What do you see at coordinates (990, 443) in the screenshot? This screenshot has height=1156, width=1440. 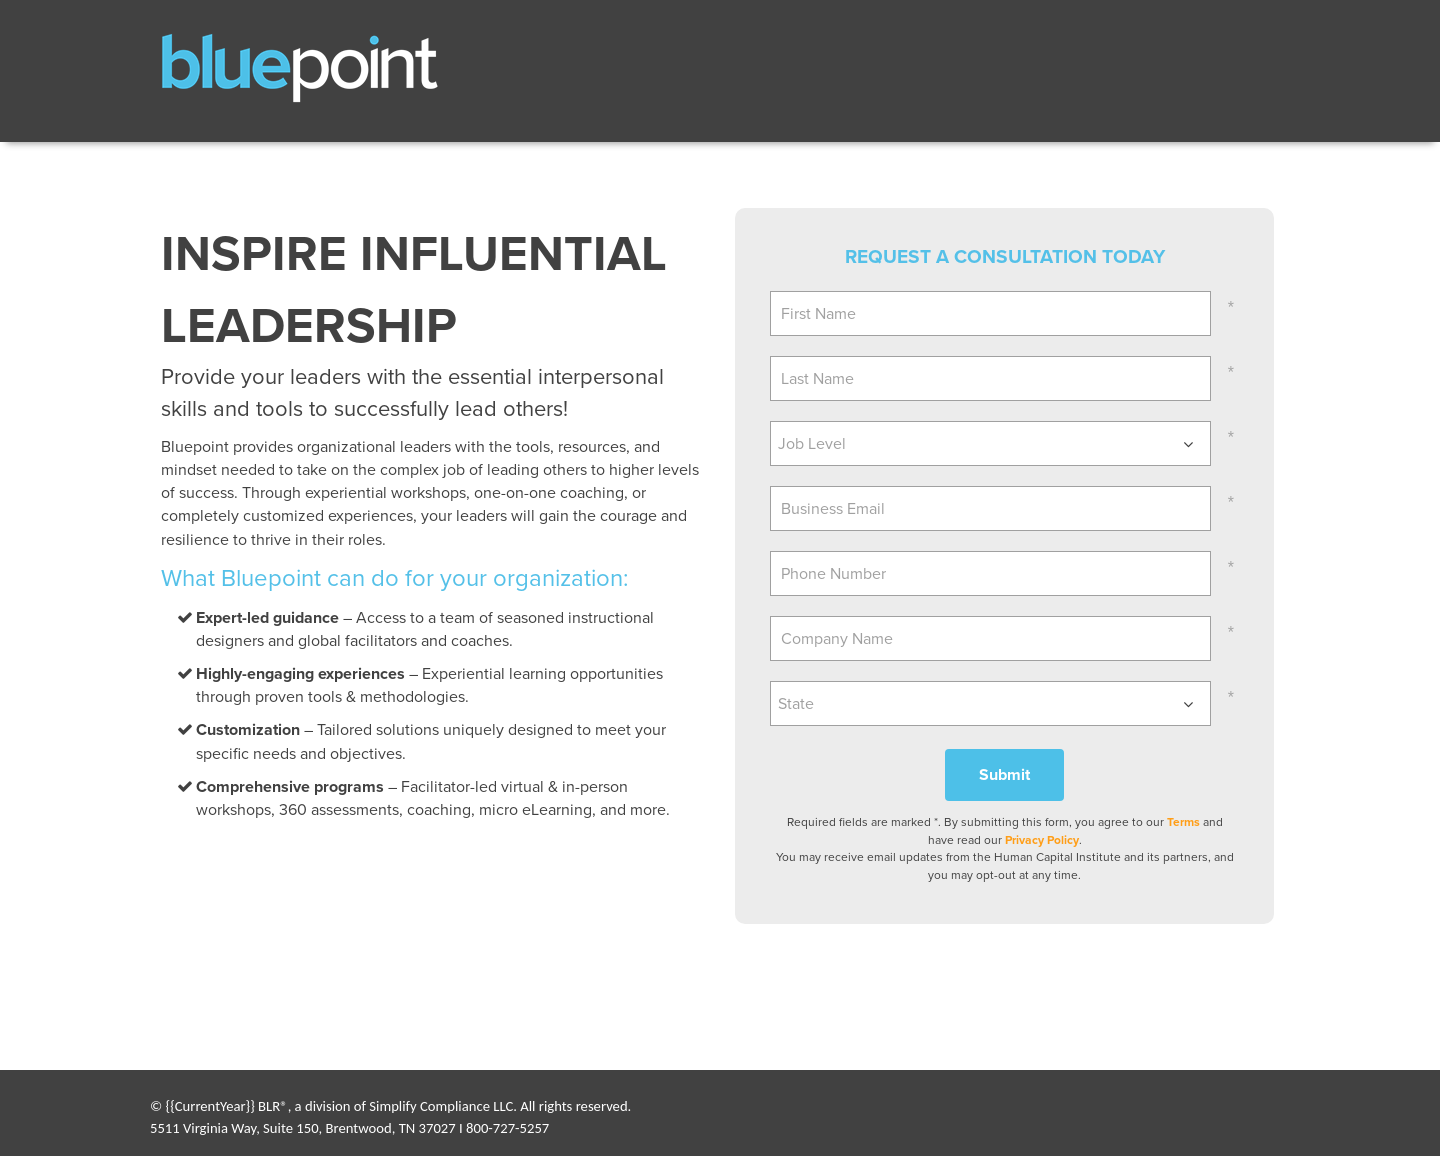 I see `[combobox]` at bounding box center [990, 443].